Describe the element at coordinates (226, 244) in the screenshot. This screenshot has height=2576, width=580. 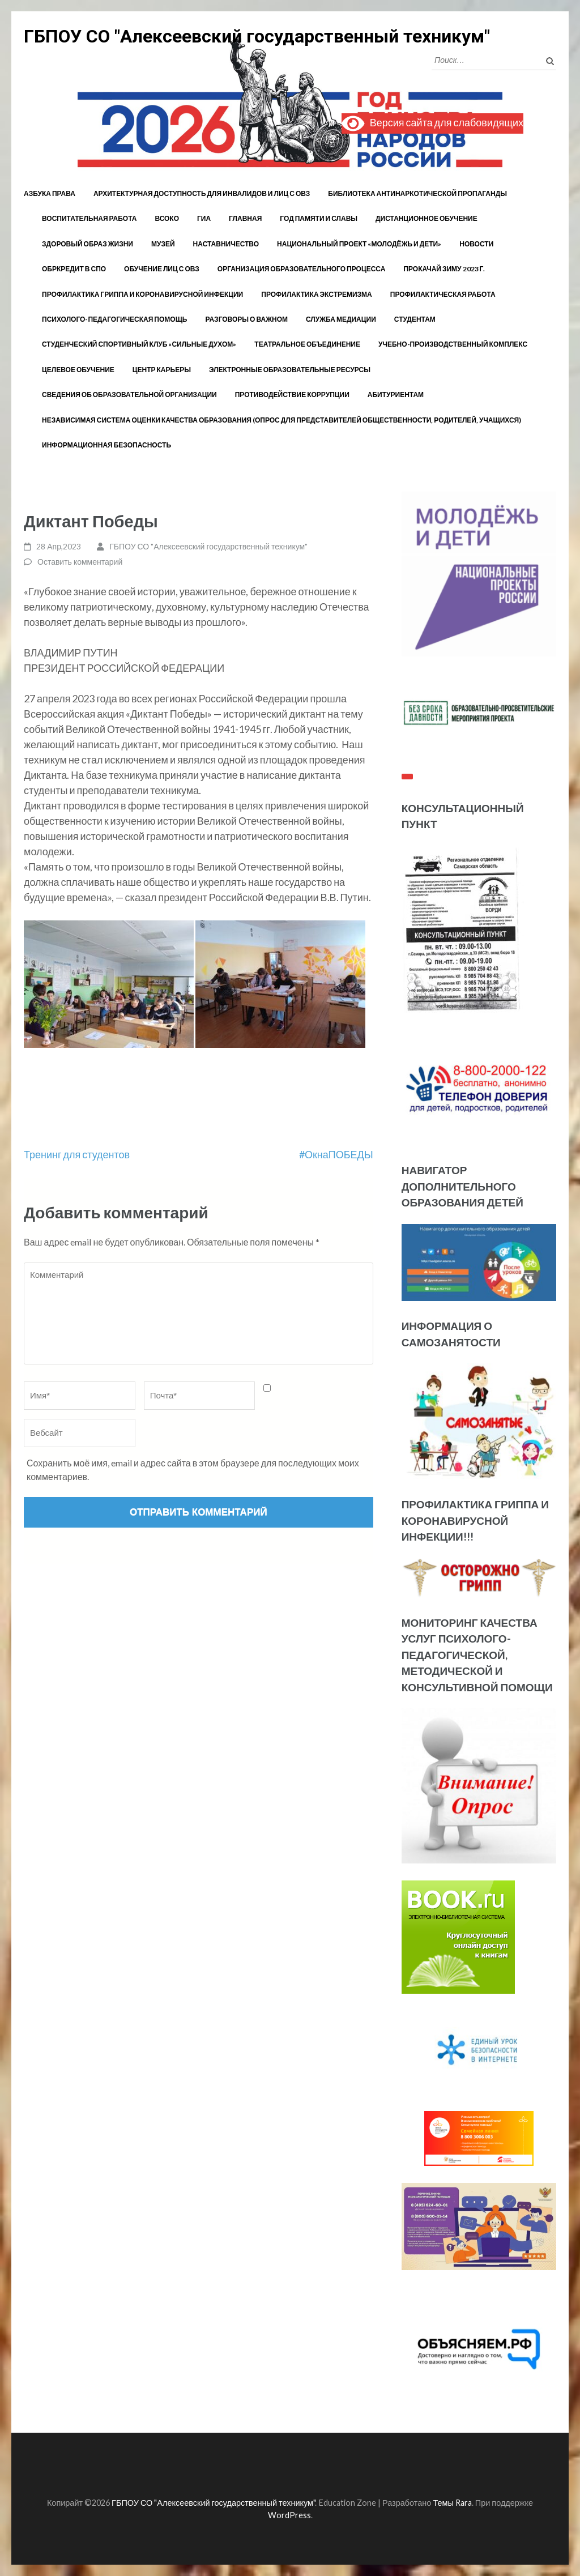
I see `Наставничество` at that location.